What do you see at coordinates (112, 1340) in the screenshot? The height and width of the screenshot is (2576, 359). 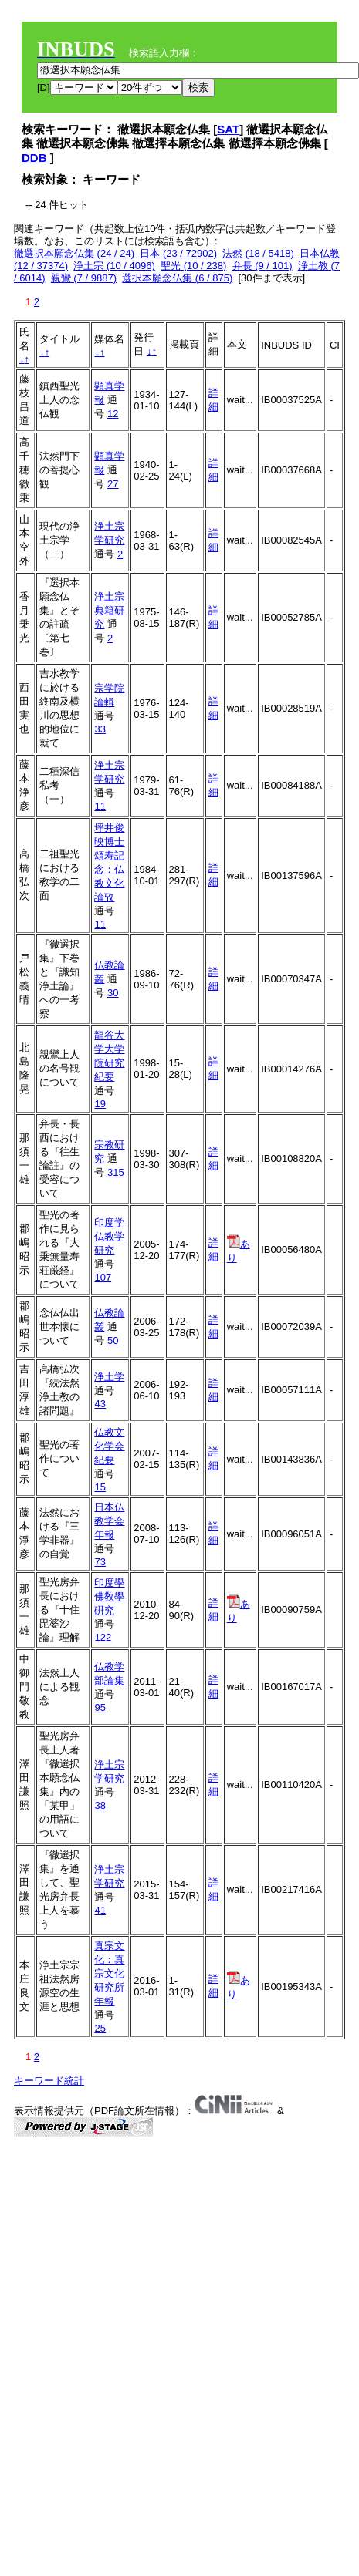 I see `50` at bounding box center [112, 1340].